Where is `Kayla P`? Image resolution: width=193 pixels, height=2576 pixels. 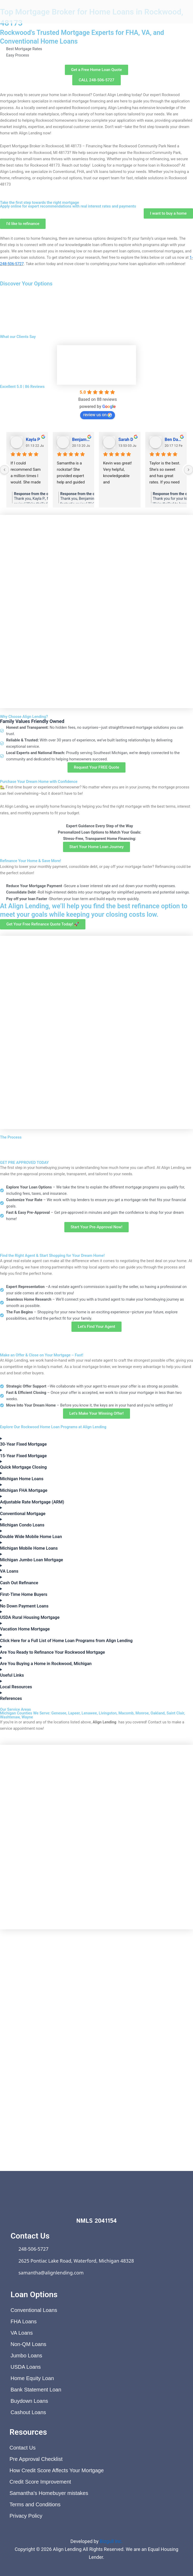 Kayla P is located at coordinates (33, 439).